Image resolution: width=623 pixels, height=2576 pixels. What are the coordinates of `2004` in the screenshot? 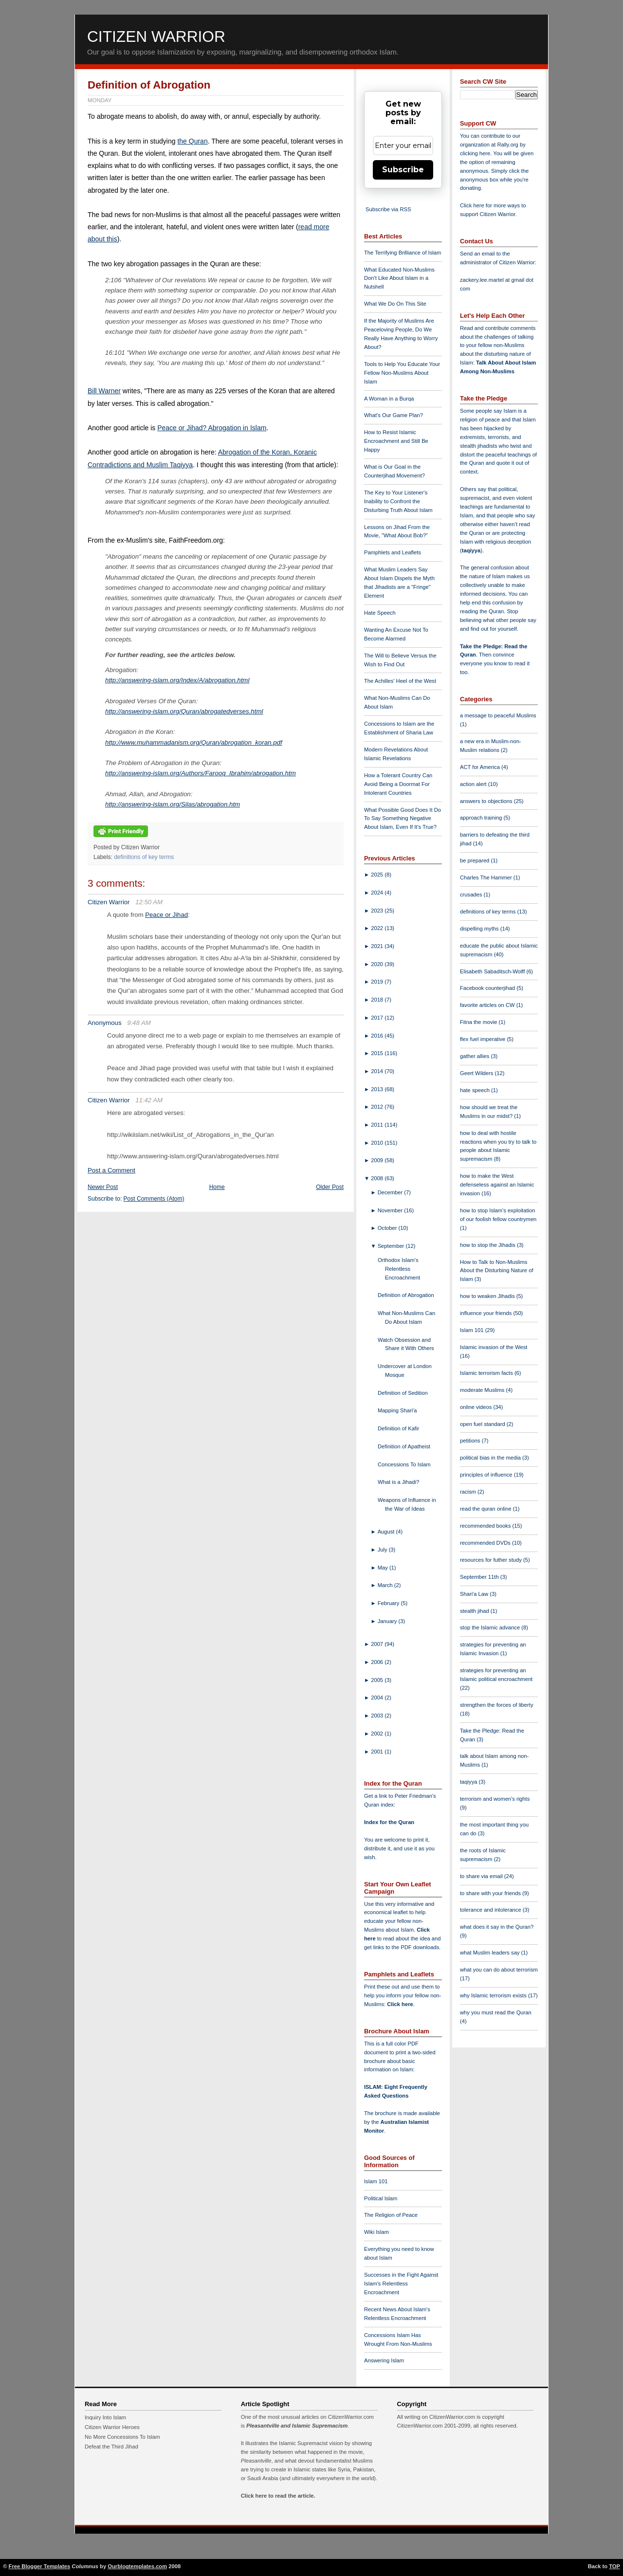 It's located at (378, 1697).